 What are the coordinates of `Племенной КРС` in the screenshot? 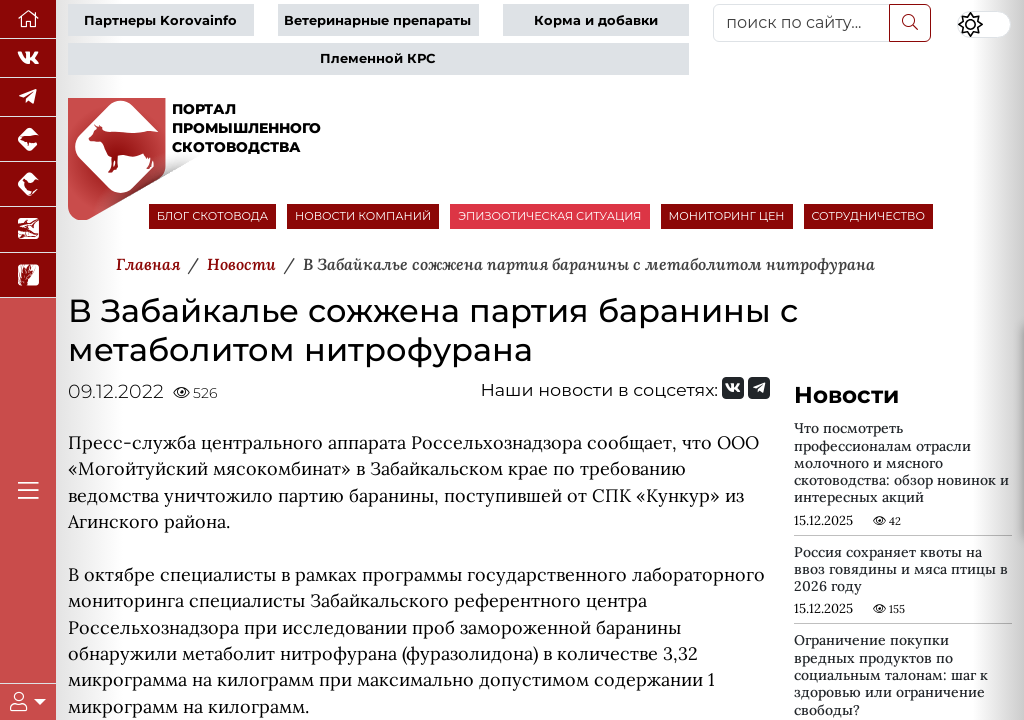 It's located at (377, 58).